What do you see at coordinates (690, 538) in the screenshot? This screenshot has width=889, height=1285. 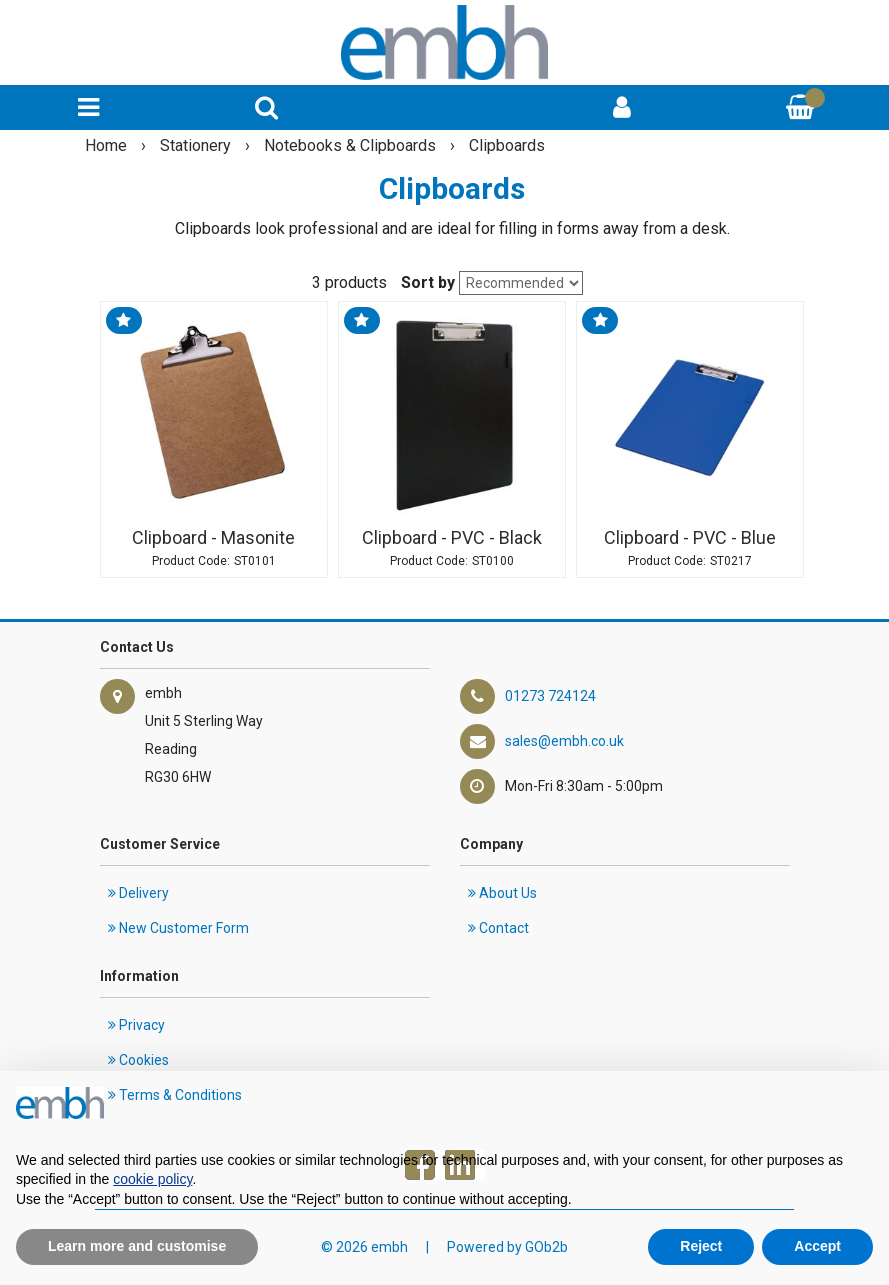 I see `Clipboard - PVC - Blue` at bounding box center [690, 538].